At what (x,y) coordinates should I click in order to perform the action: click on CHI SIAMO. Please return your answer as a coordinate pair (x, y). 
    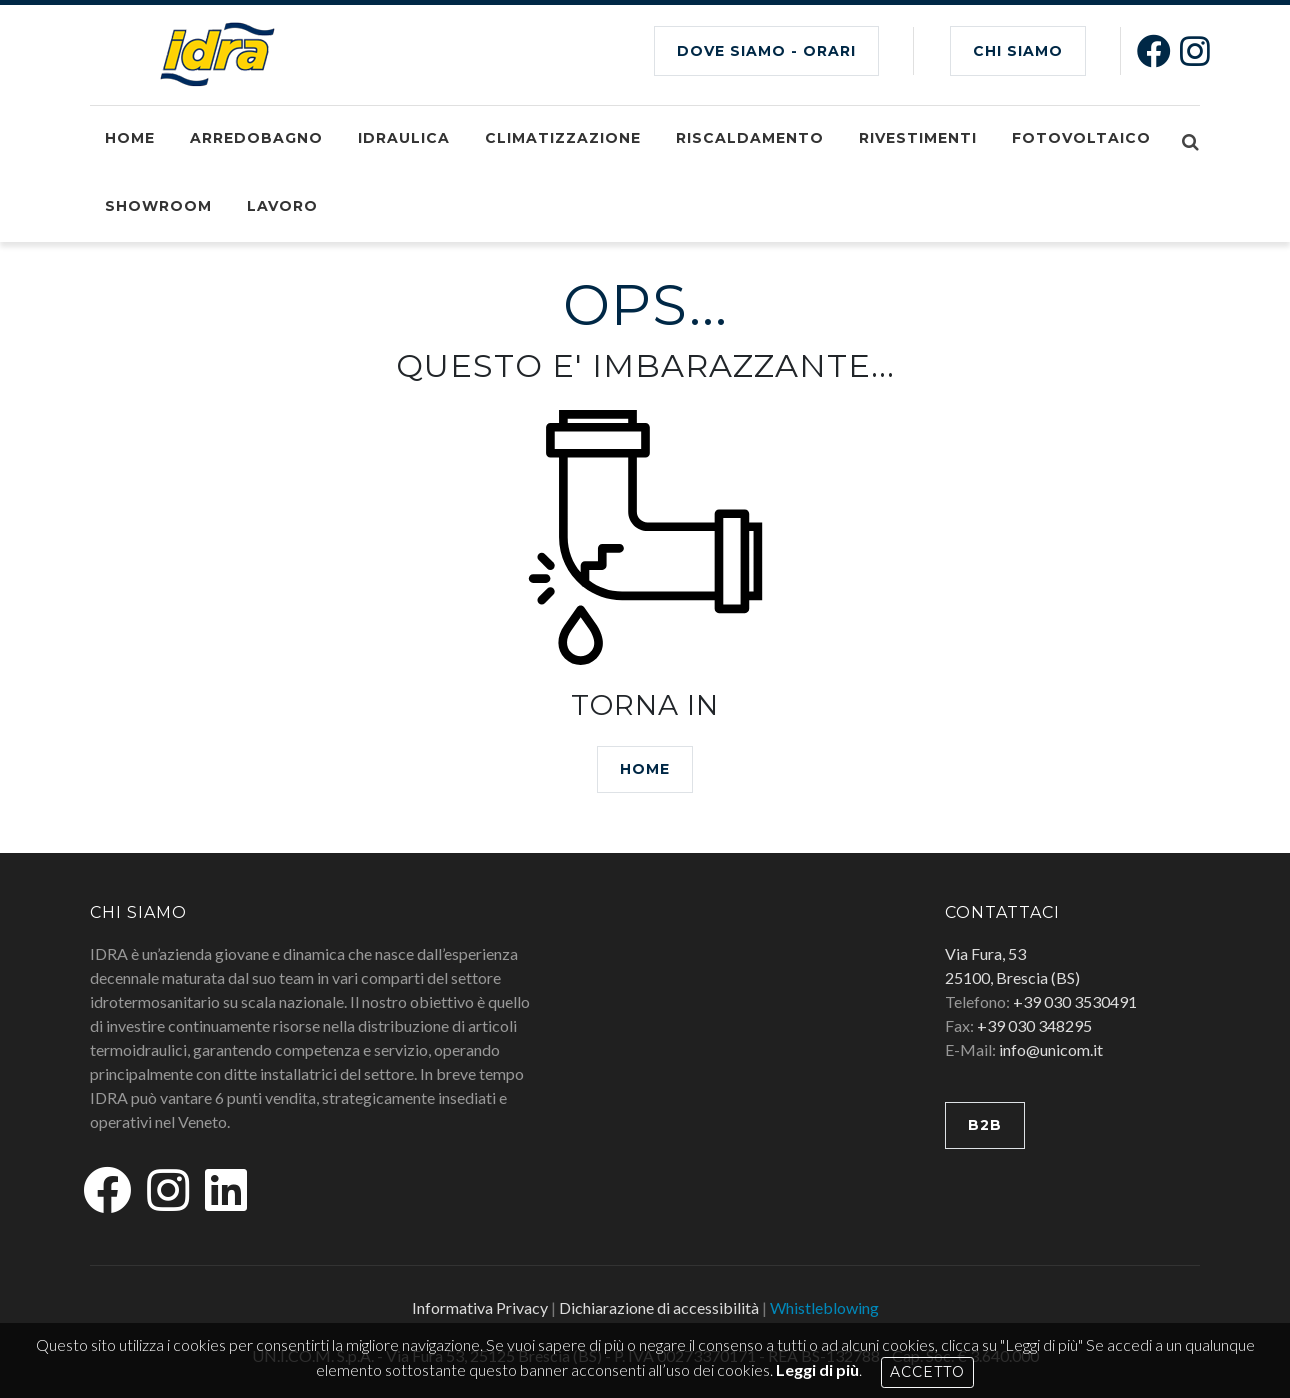
    Looking at the image, I should click on (1018, 51).